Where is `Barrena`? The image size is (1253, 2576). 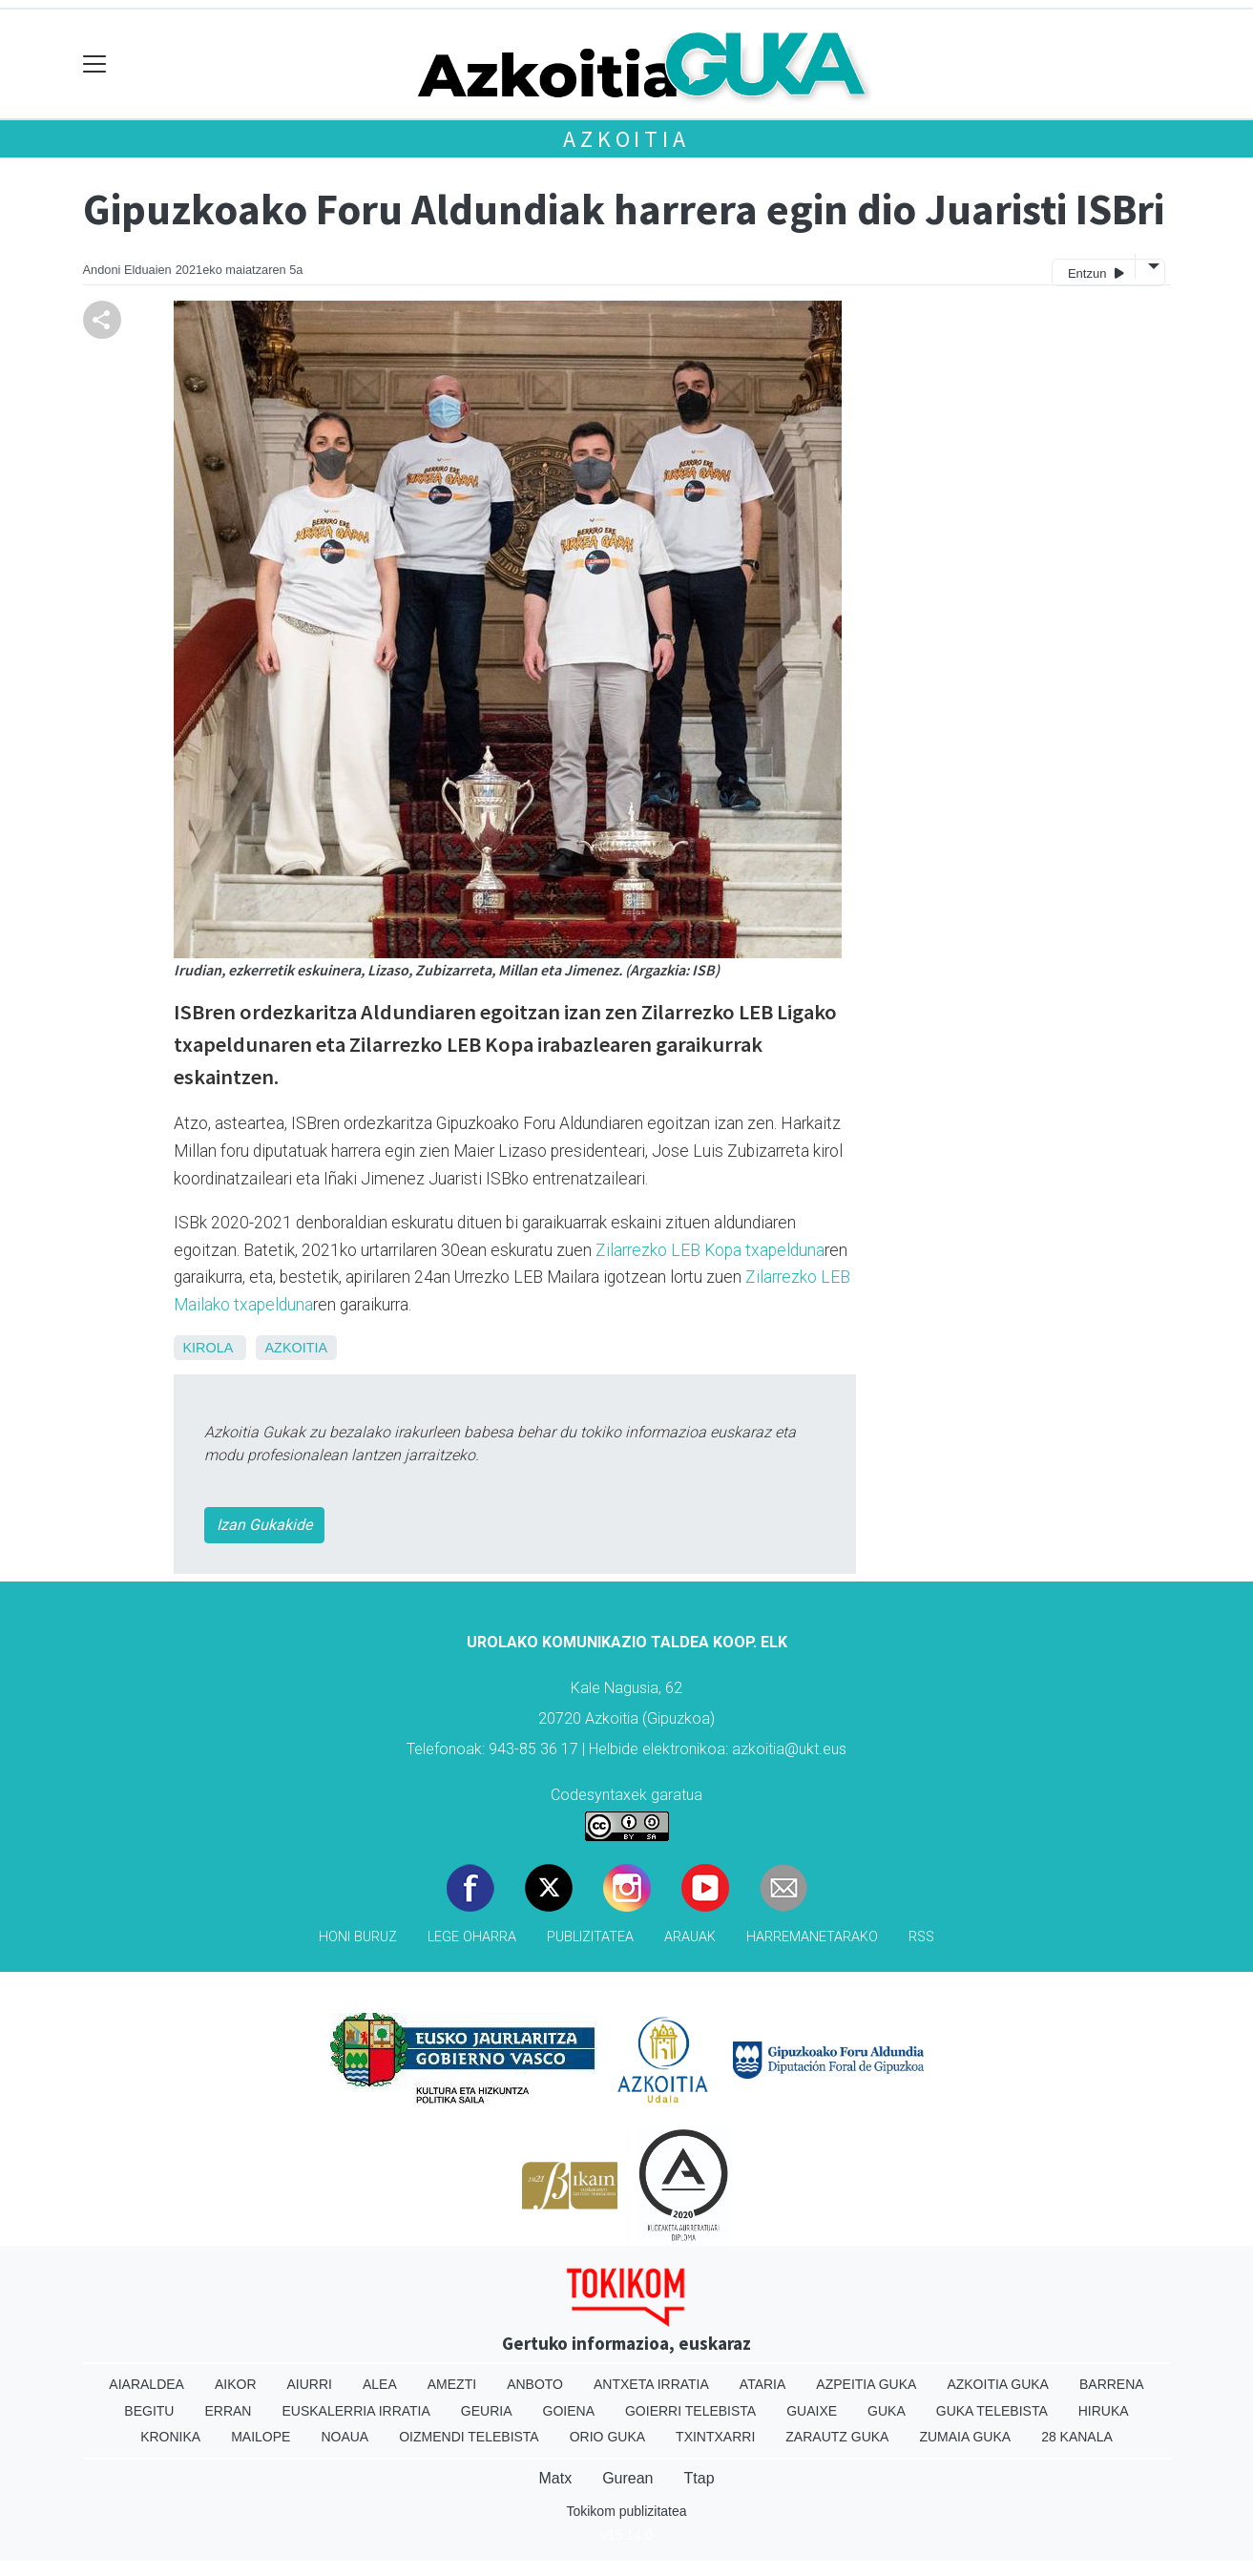 Barrena is located at coordinates (1111, 2384).